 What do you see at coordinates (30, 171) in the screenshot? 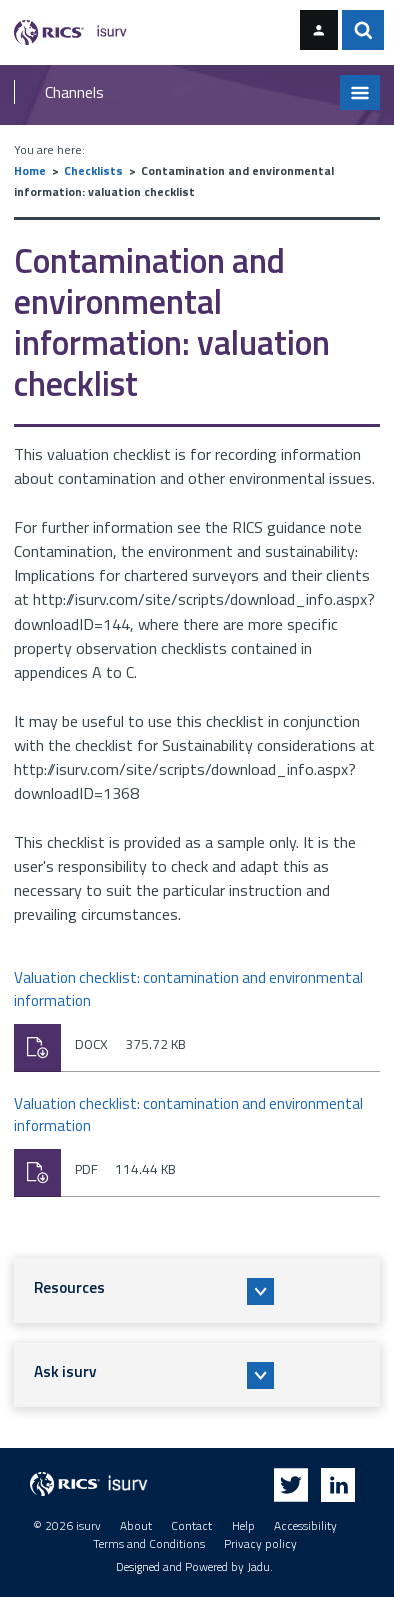
I see `Home` at bounding box center [30, 171].